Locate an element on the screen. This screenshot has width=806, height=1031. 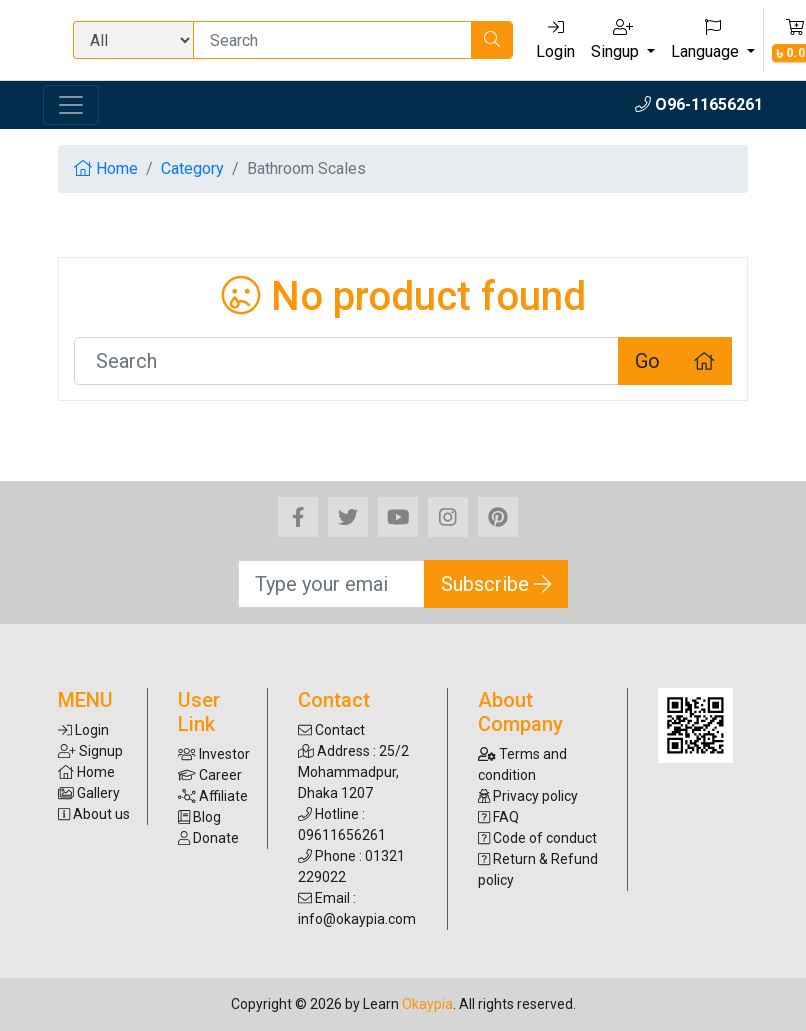
Affiliate is located at coordinates (213, 796).